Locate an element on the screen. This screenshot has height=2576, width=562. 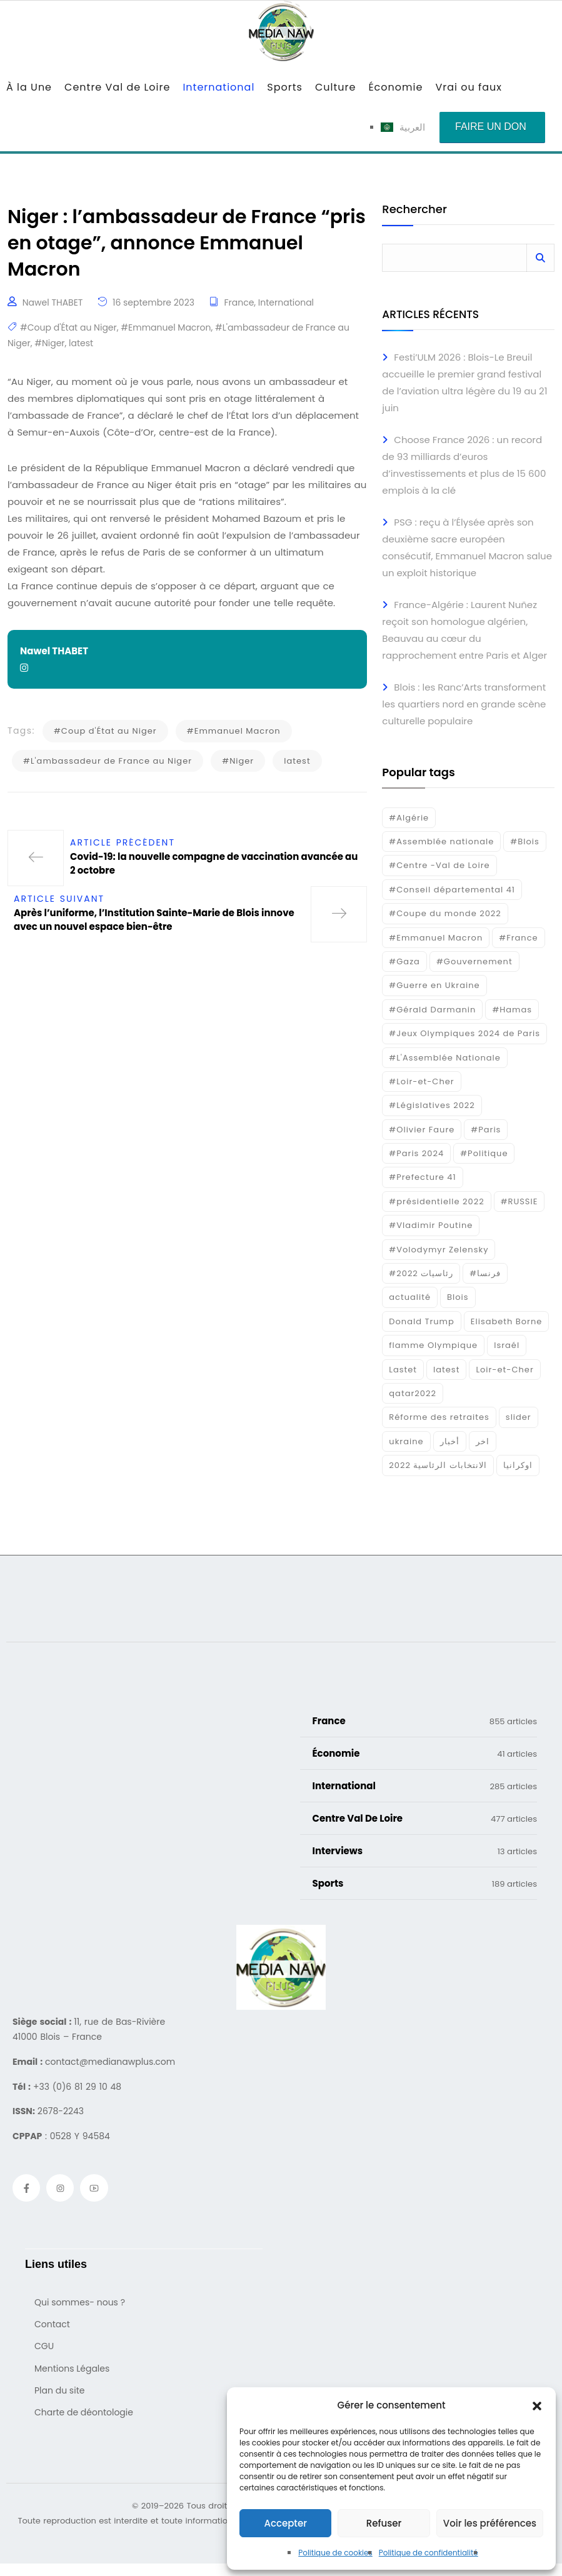
Économie is located at coordinates (395, 87).